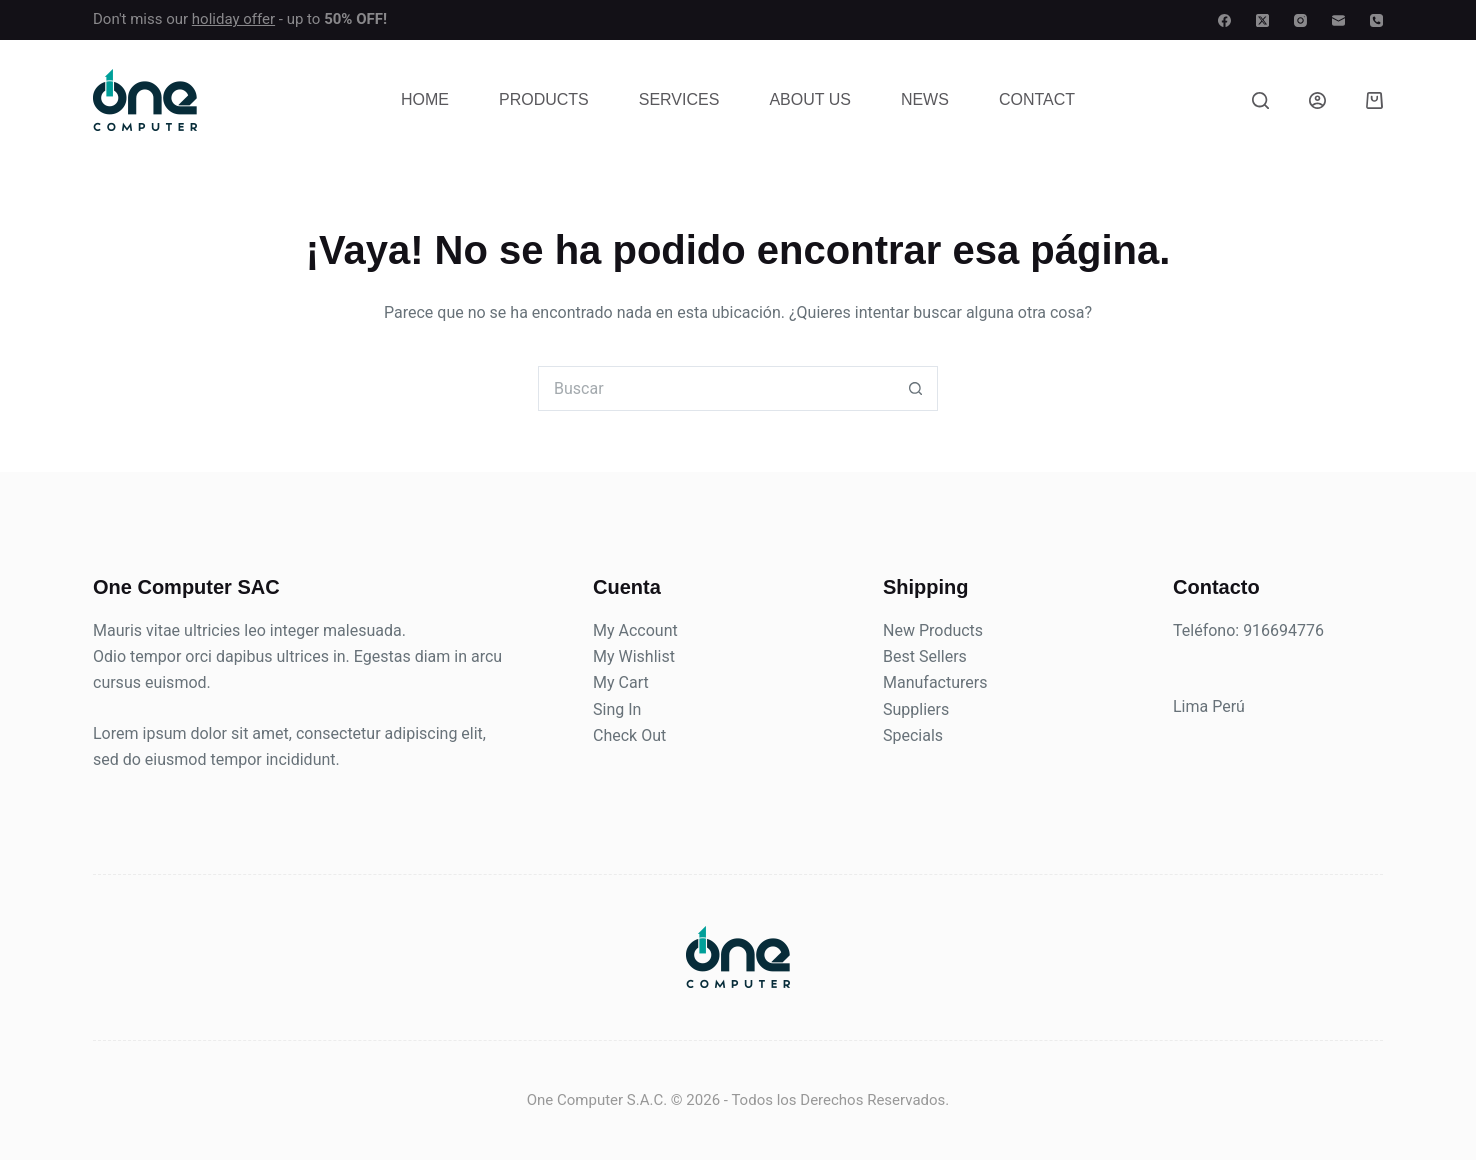 This screenshot has width=1476, height=1160. I want to click on Sing In, so click(617, 709).